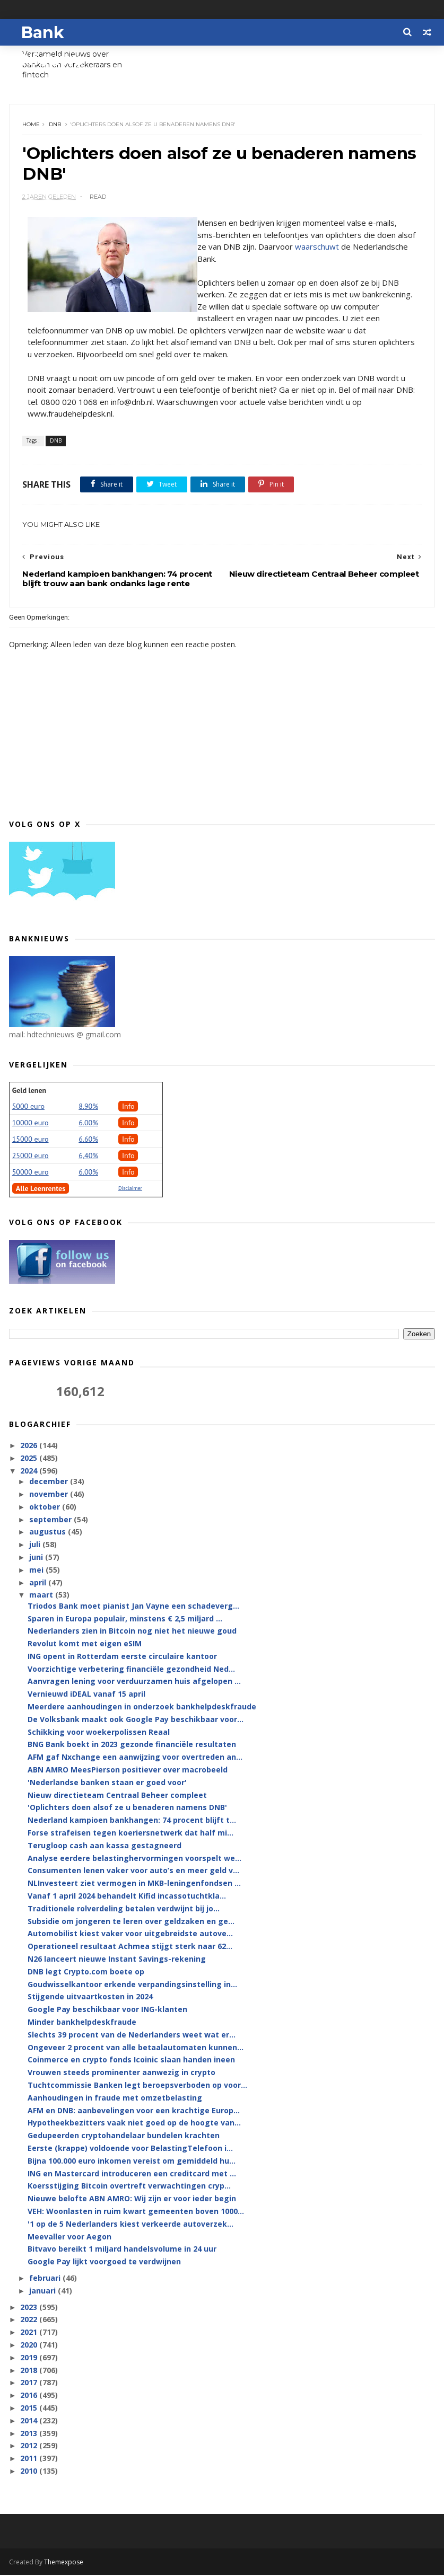 This screenshot has height=2576, width=444. What do you see at coordinates (132, 1985) in the screenshot?
I see `Goudwisselkantoor erkende verpandingsinstelling in...` at bounding box center [132, 1985].